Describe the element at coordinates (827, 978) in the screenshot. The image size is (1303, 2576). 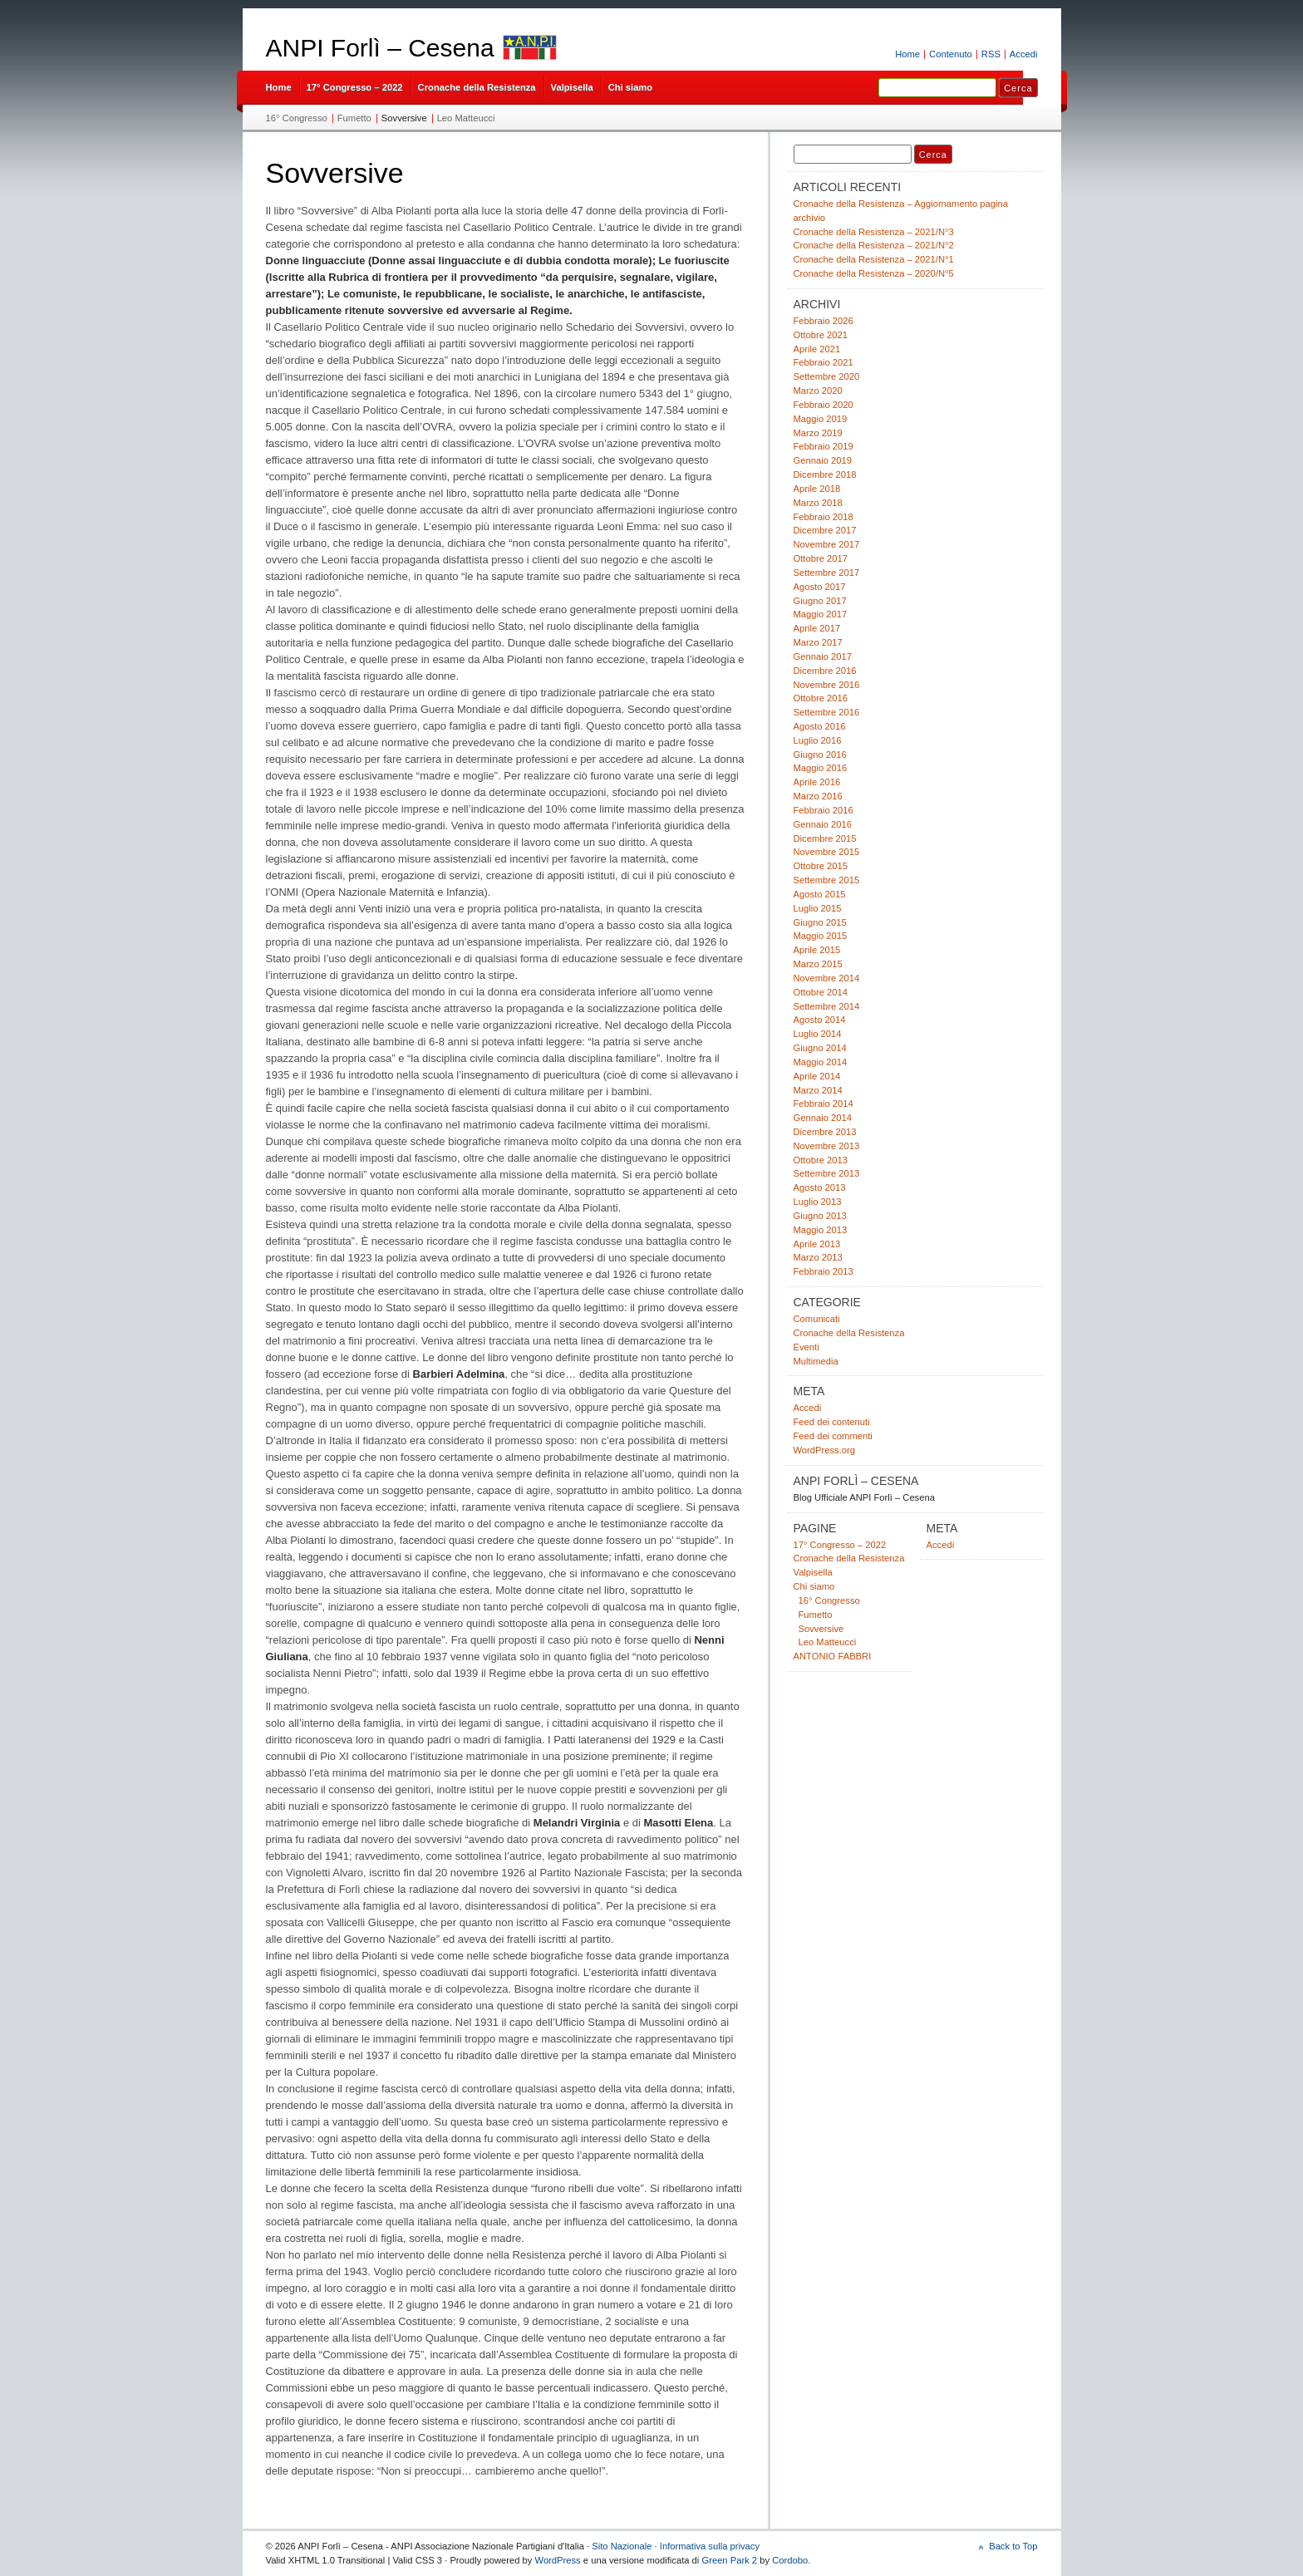
I see `Novembre 2014` at that location.